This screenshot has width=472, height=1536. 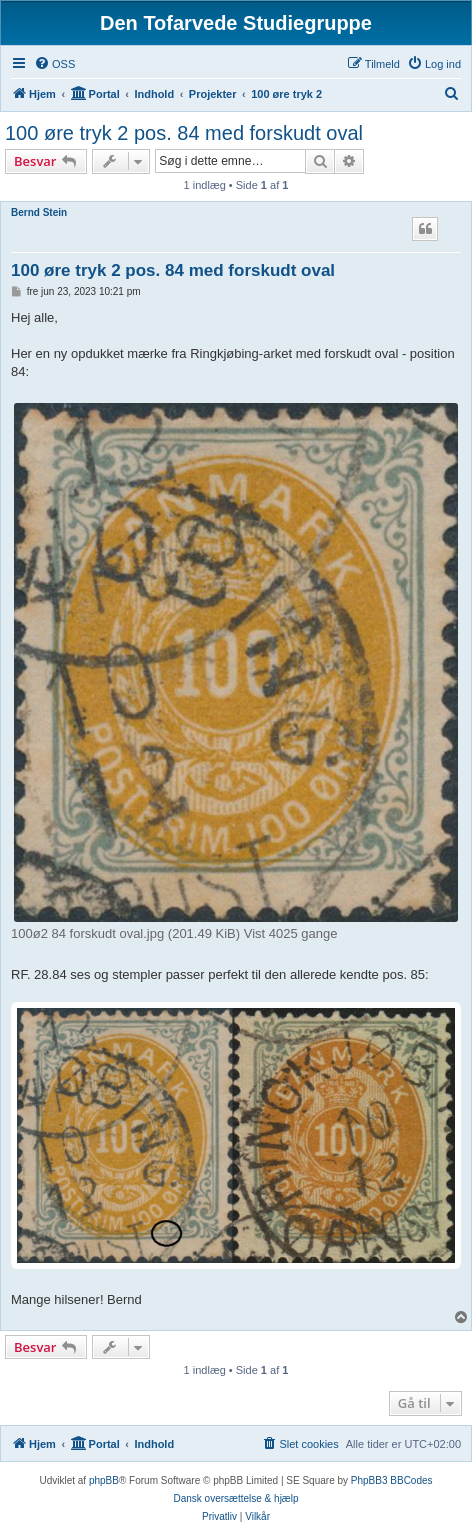 What do you see at coordinates (184, 133) in the screenshot?
I see `100 øre tryk 2 pos. 84 med forskudt oval` at bounding box center [184, 133].